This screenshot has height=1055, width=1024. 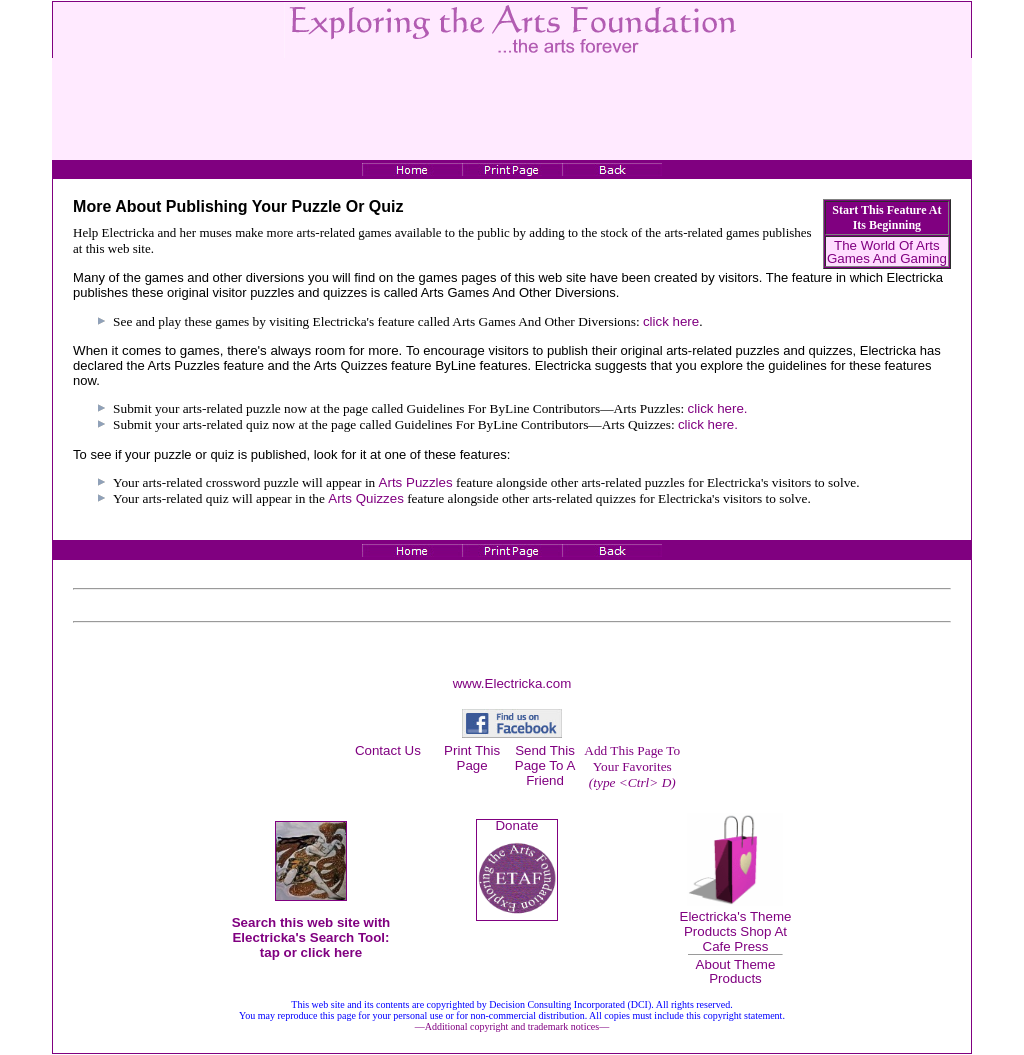 I want to click on About Theme Products, so click(x=736, y=971).